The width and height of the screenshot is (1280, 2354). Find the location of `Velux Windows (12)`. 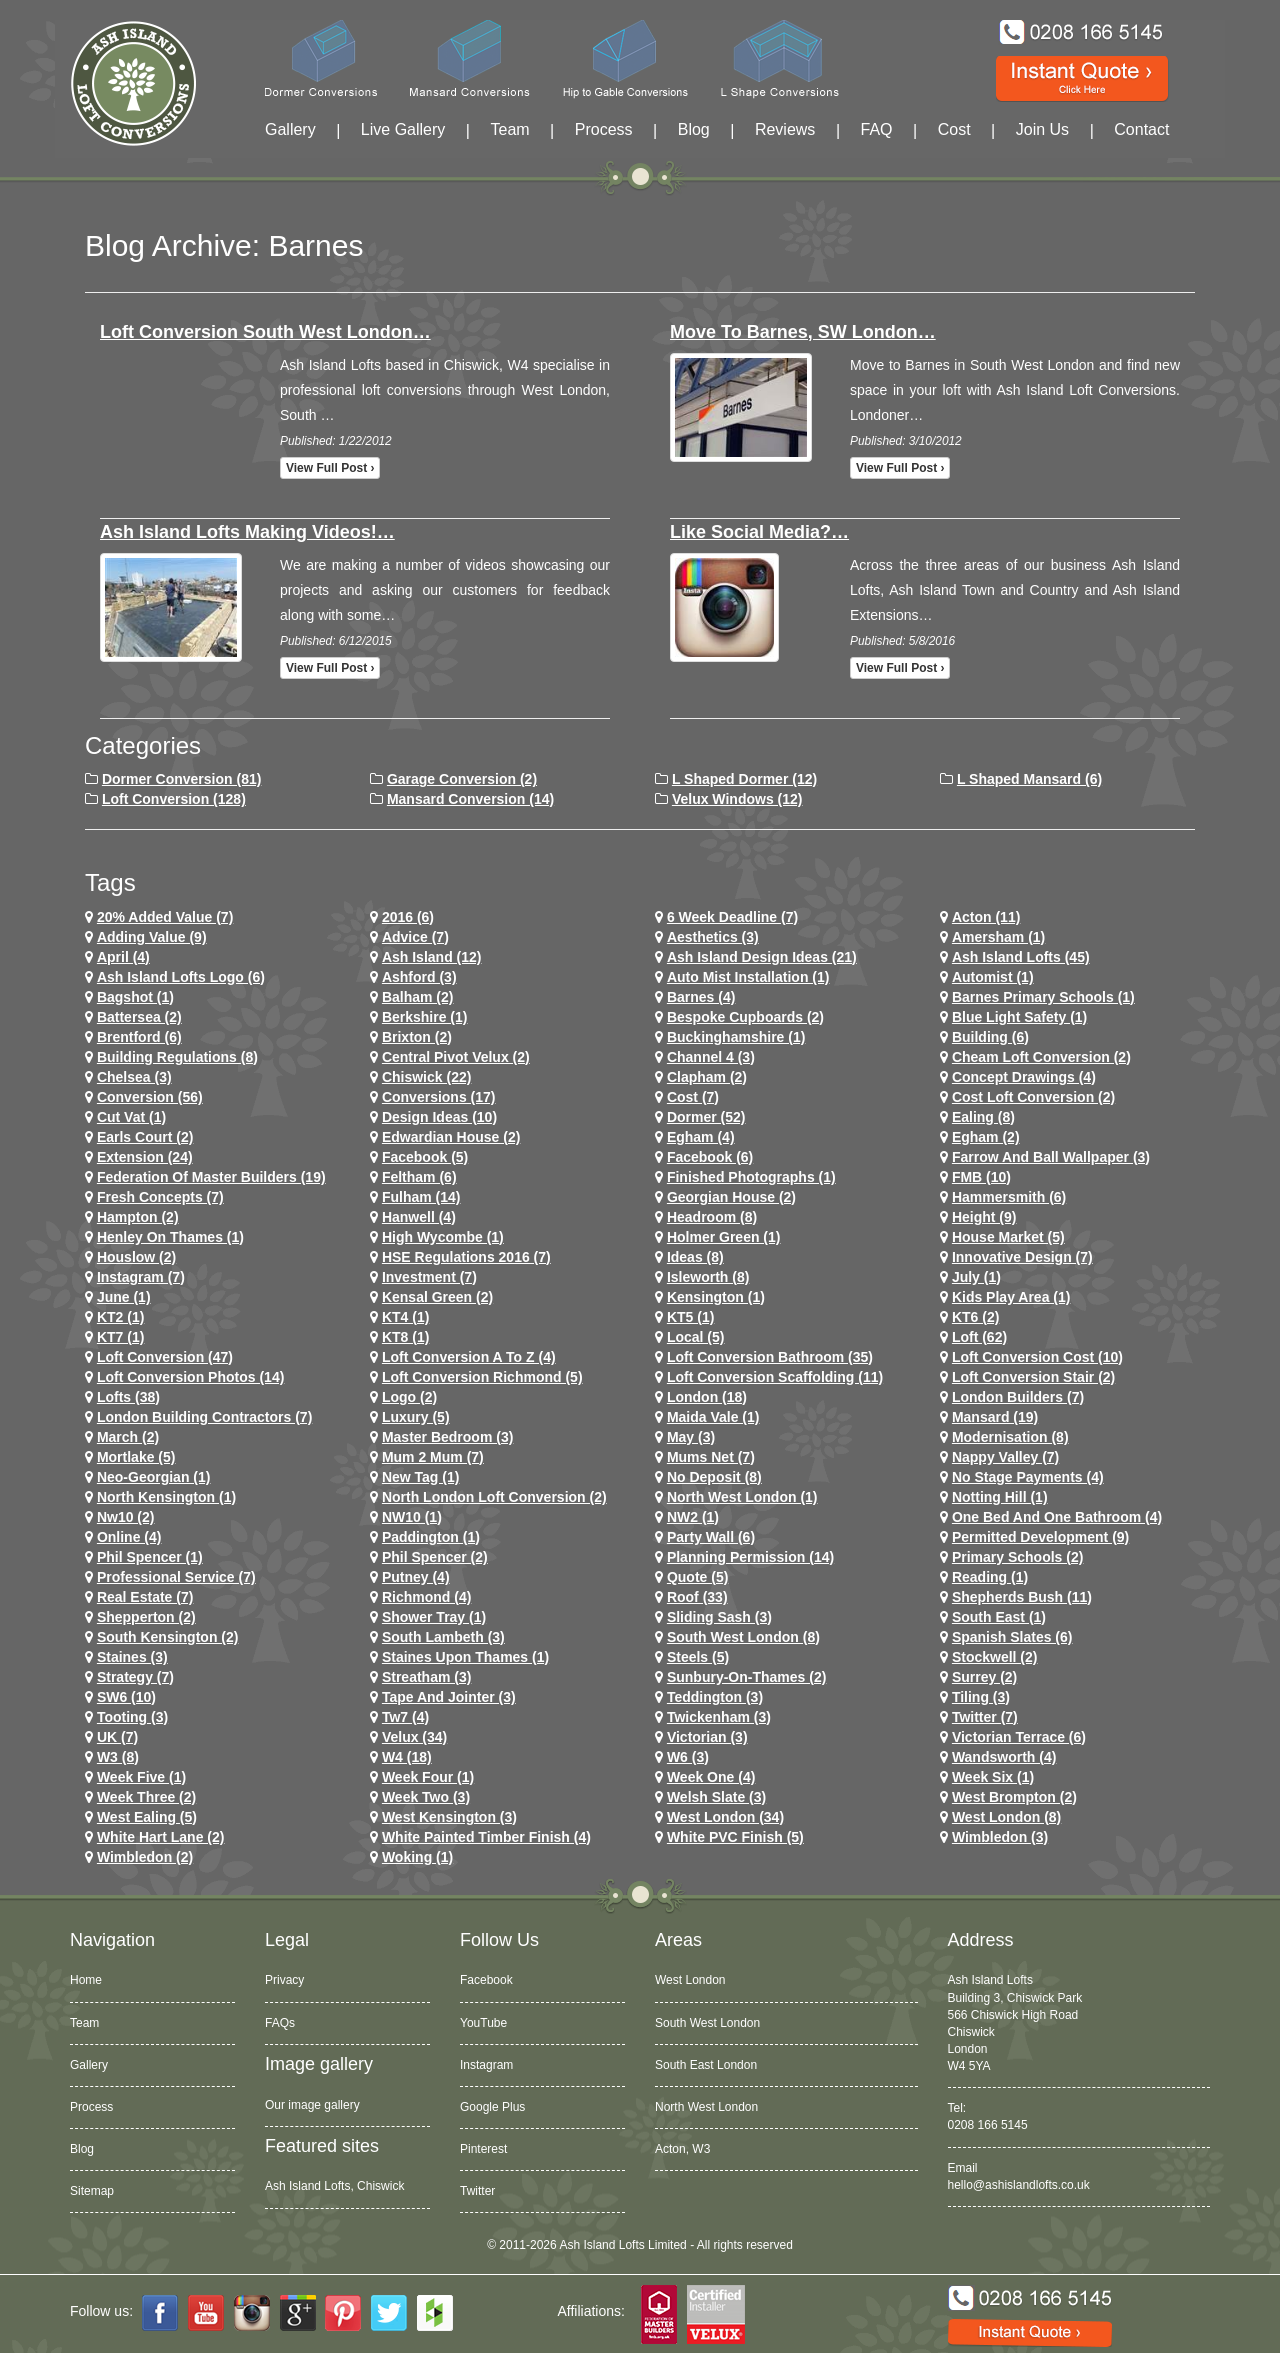

Velux Windows (12) is located at coordinates (737, 799).